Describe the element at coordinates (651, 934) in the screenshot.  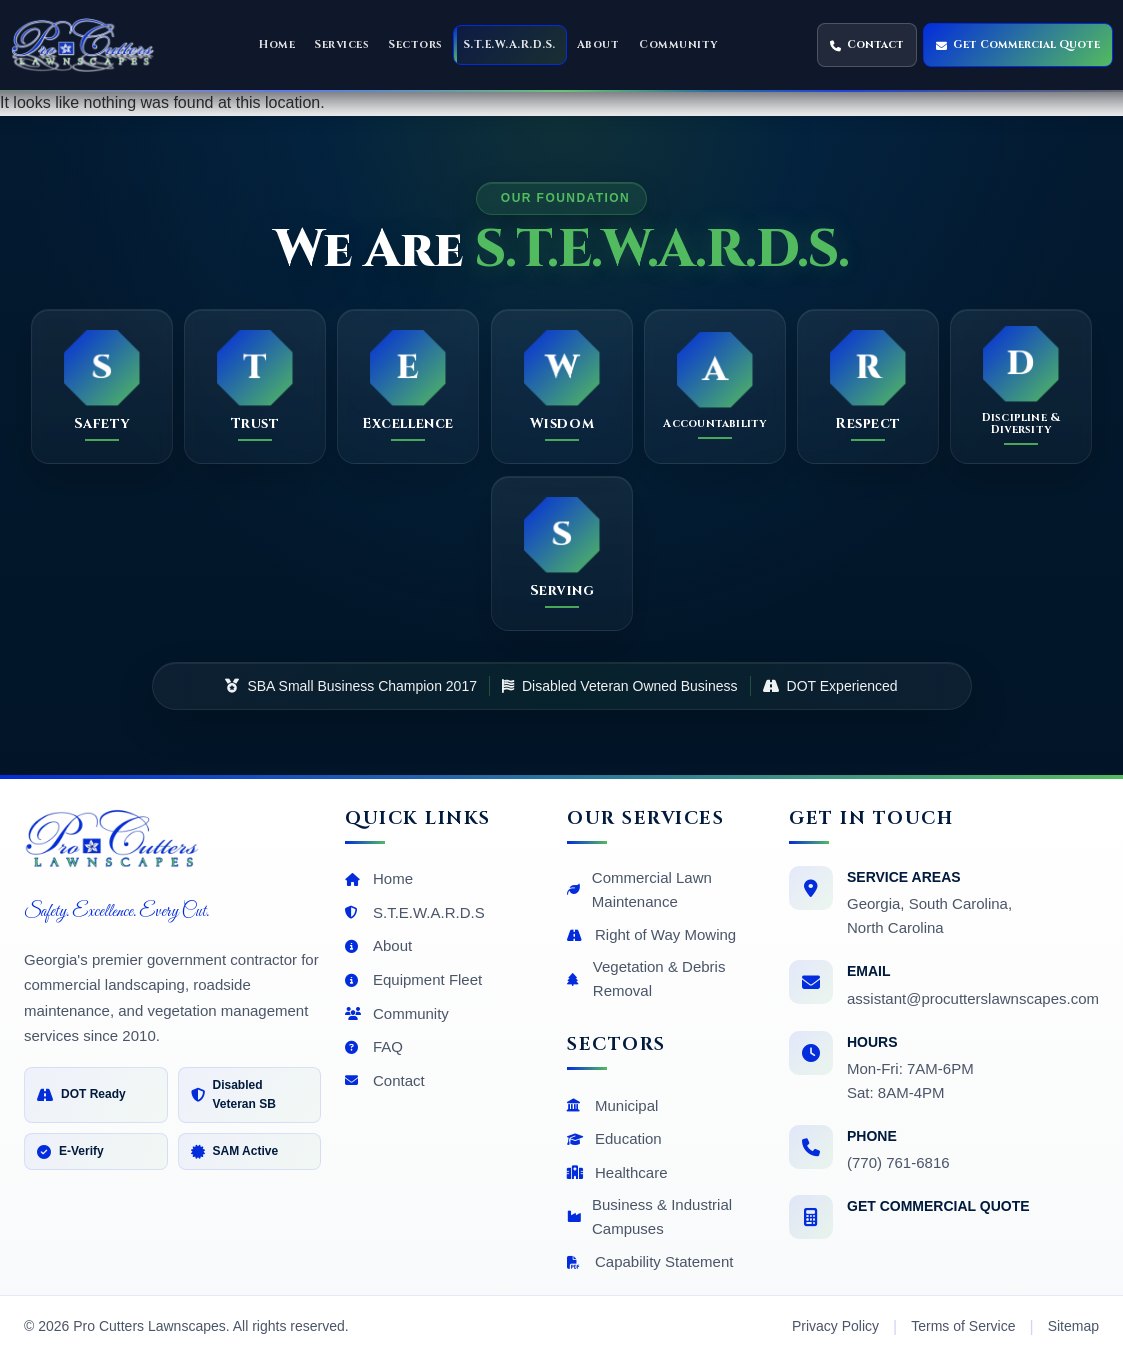
I see `Right of Way Mowing` at that location.